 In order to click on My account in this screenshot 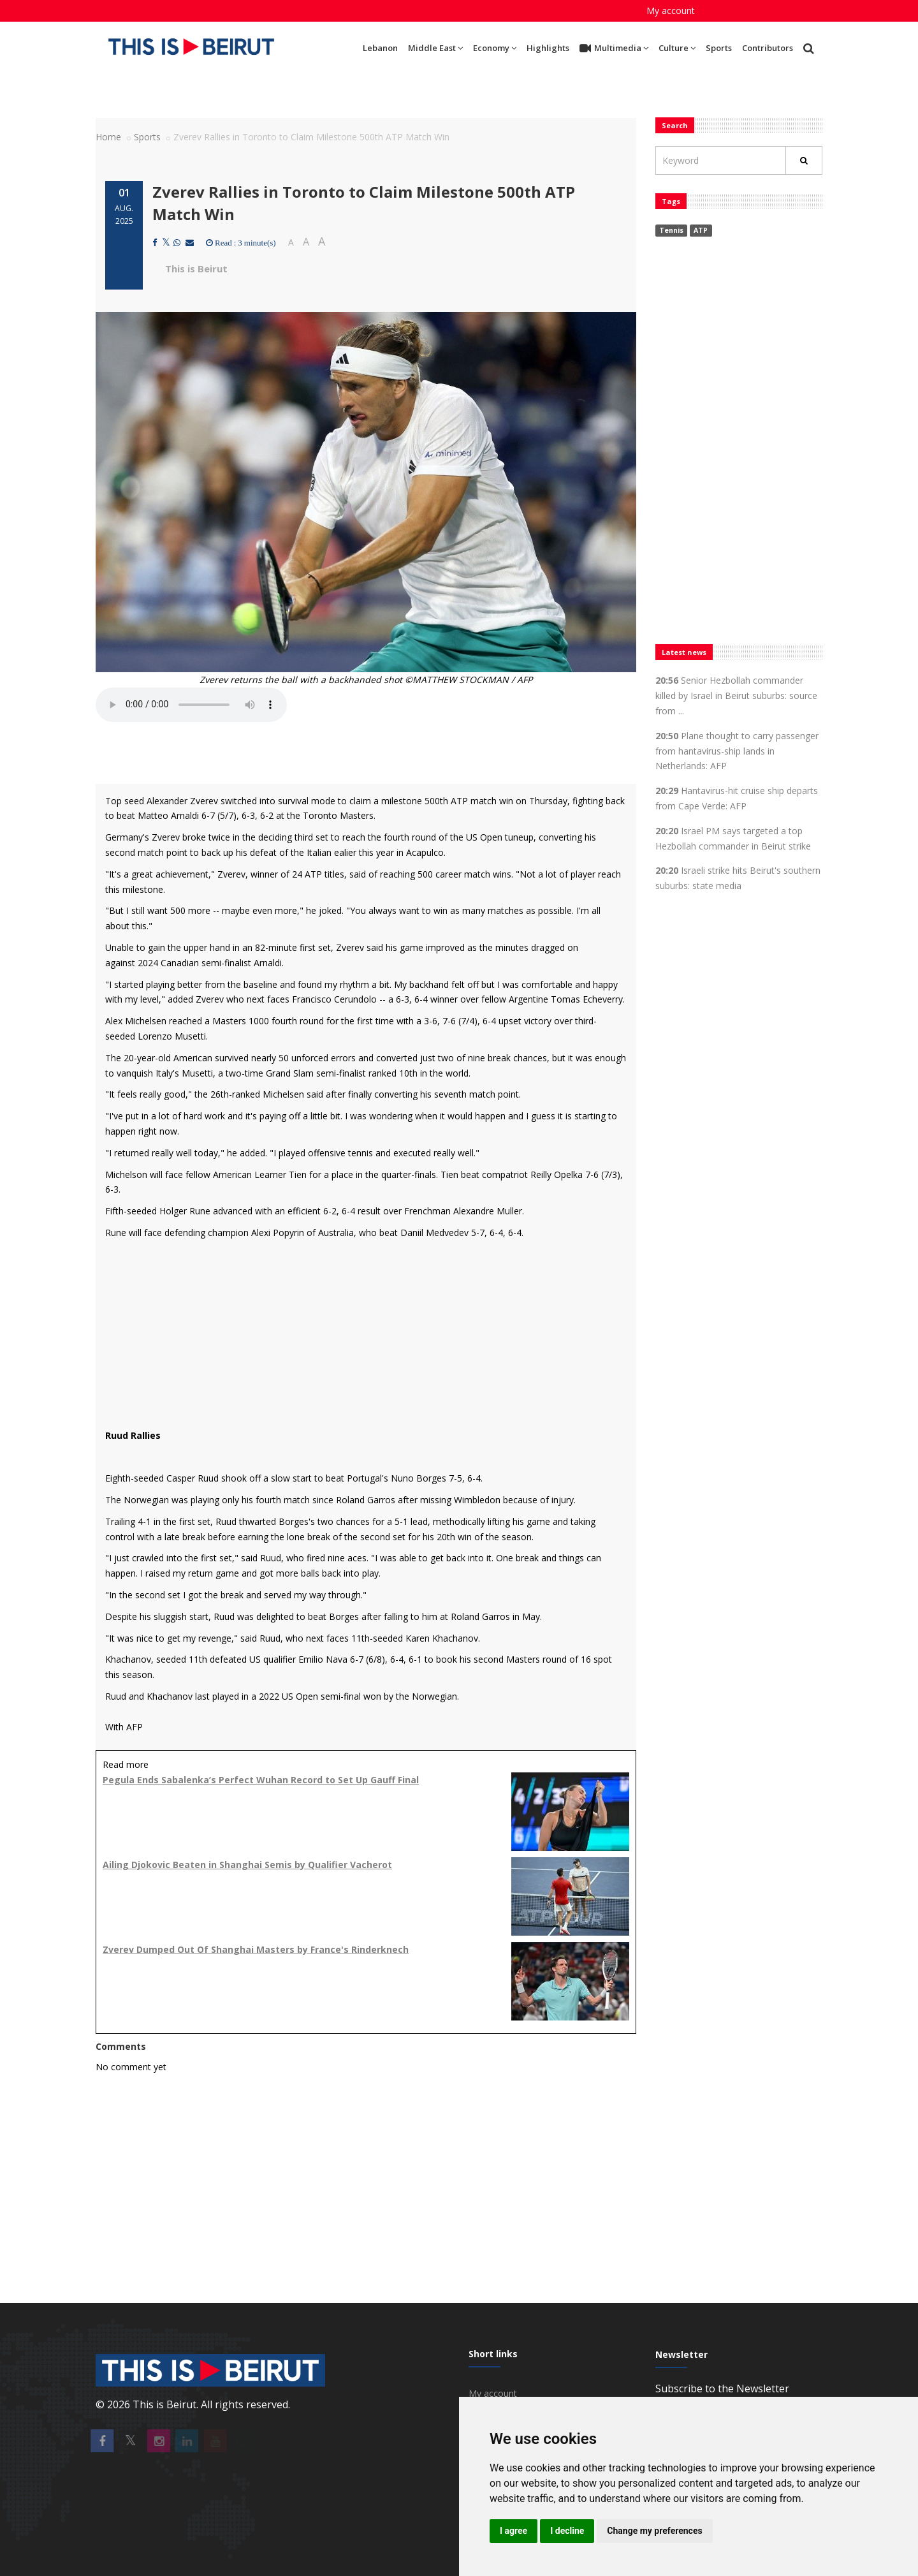, I will do `click(670, 10)`.